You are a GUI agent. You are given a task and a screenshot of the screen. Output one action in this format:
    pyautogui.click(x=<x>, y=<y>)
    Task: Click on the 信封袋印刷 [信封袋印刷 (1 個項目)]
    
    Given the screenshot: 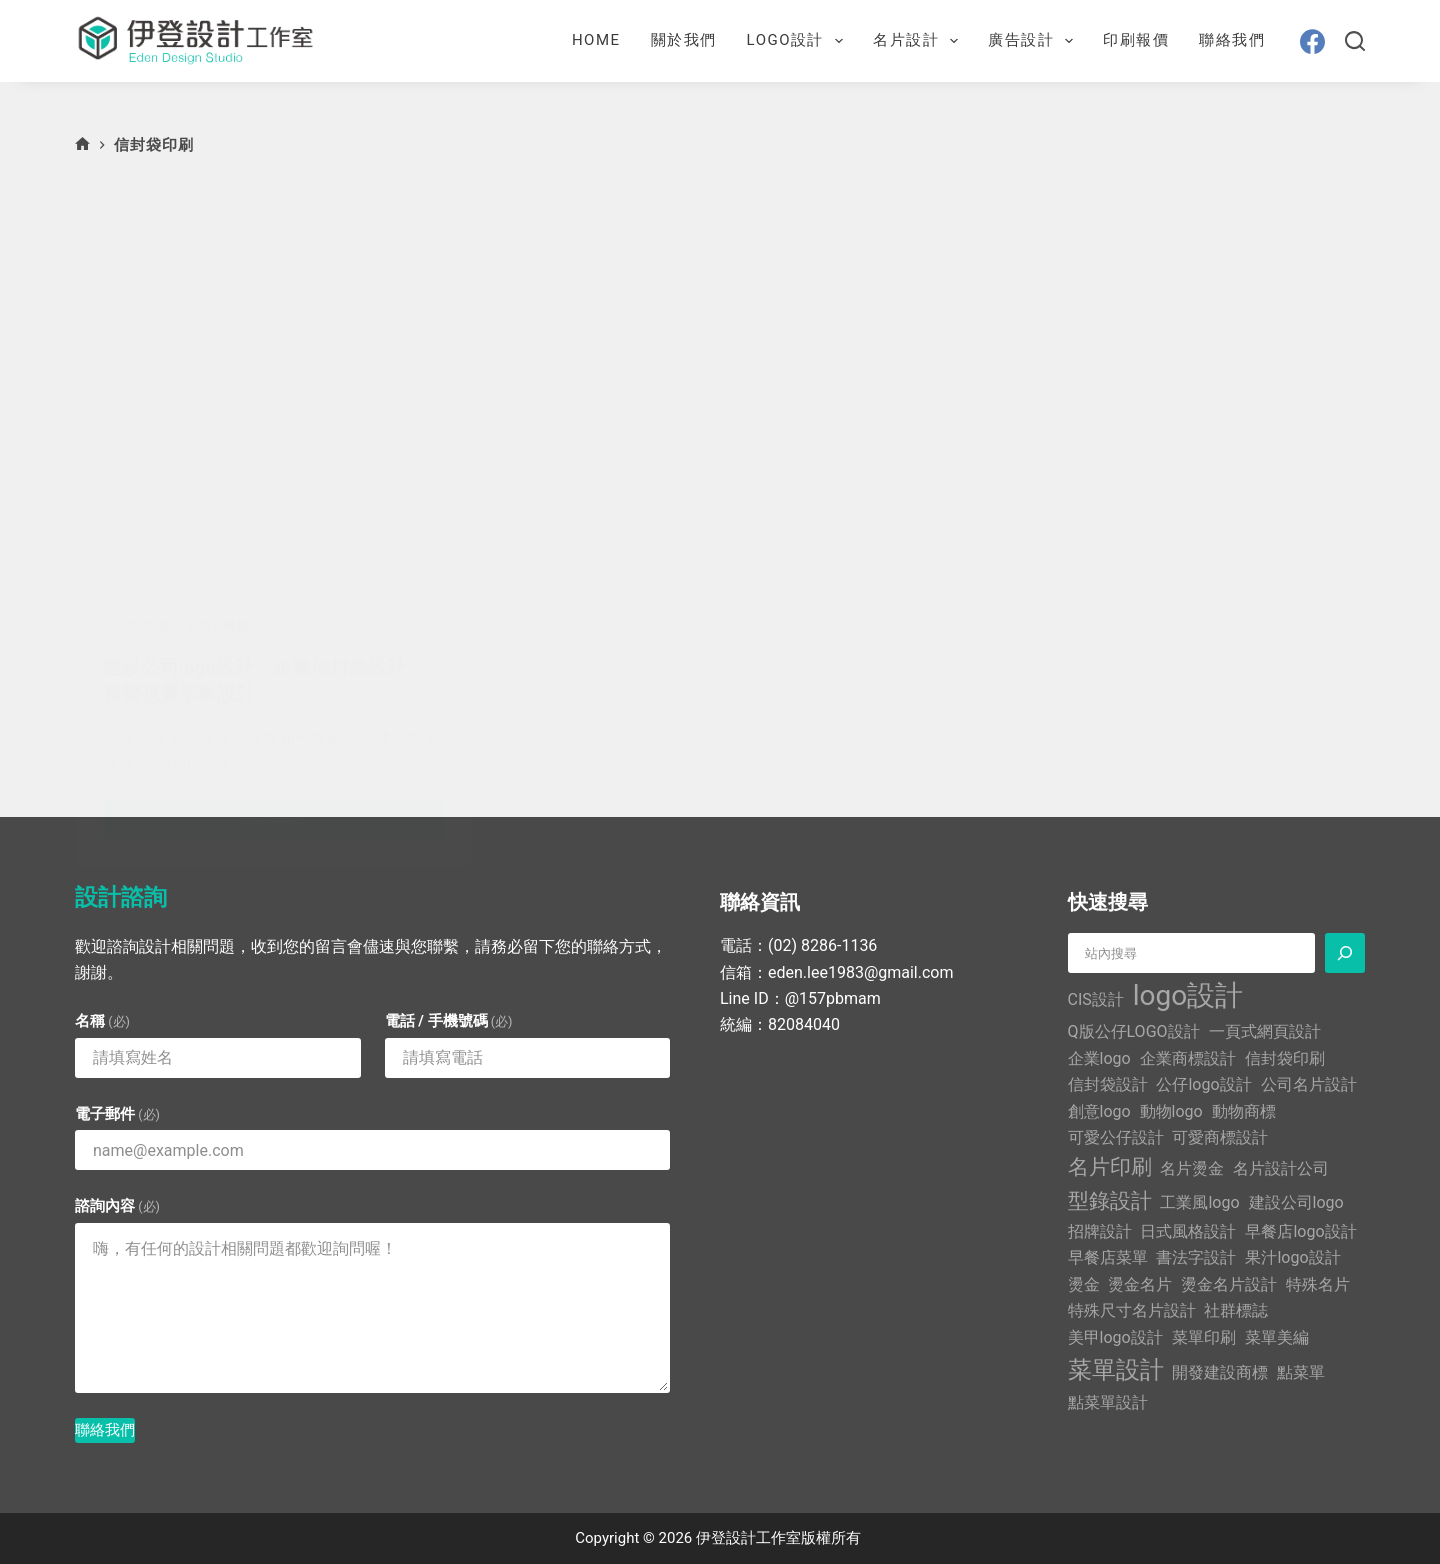 What is the action you would take?
    pyautogui.click(x=1285, y=1058)
    